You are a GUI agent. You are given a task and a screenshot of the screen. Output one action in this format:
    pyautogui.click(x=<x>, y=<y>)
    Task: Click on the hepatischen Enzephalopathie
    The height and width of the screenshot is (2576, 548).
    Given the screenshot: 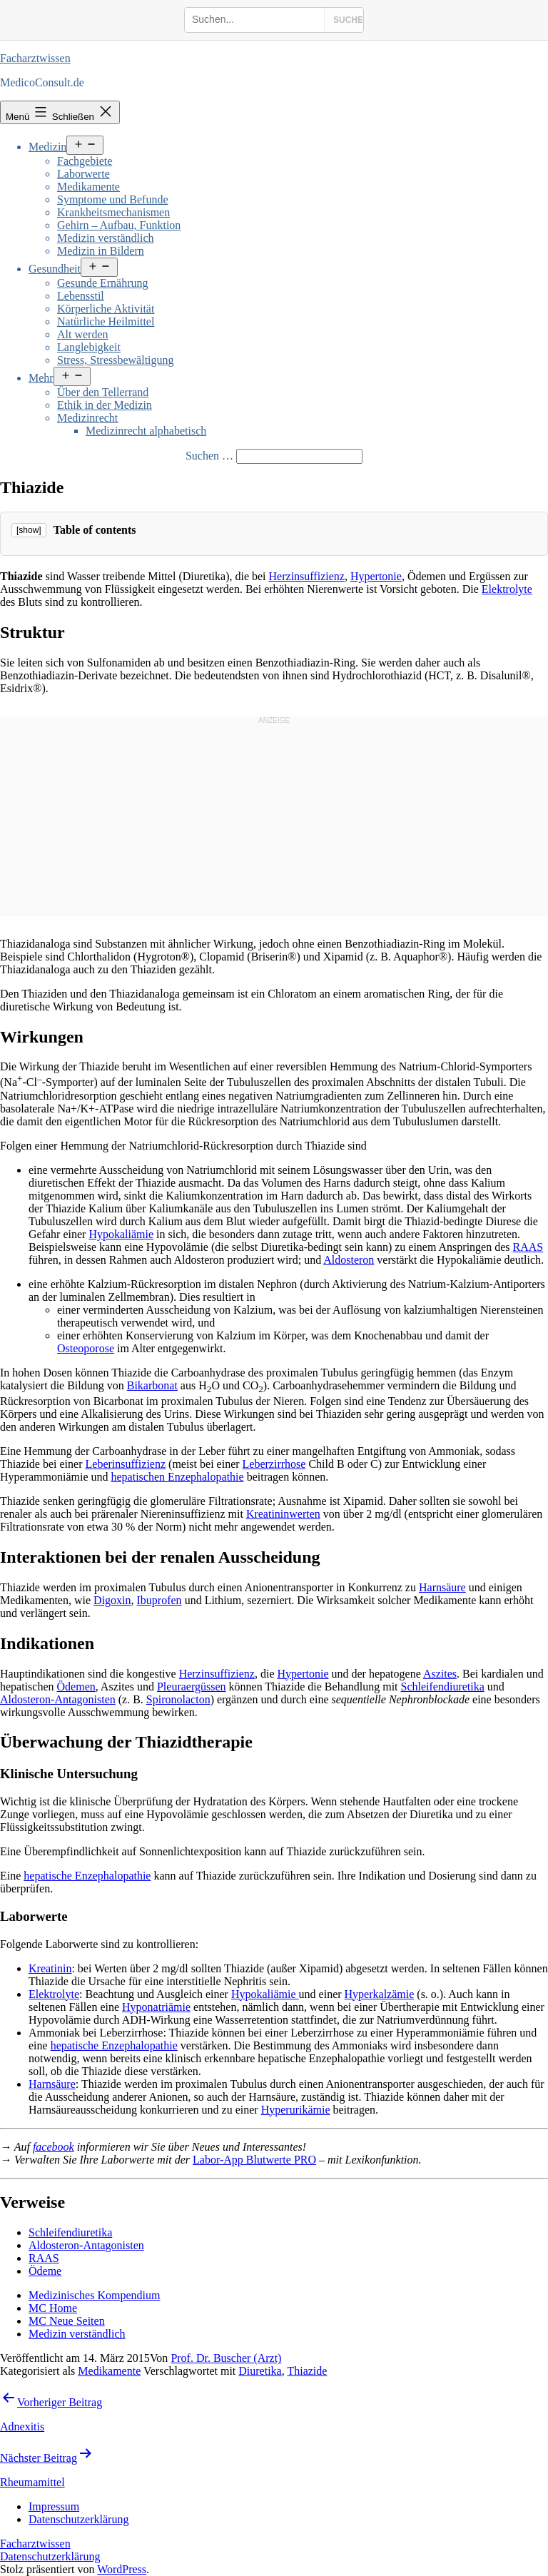 What is the action you would take?
    pyautogui.click(x=177, y=1477)
    